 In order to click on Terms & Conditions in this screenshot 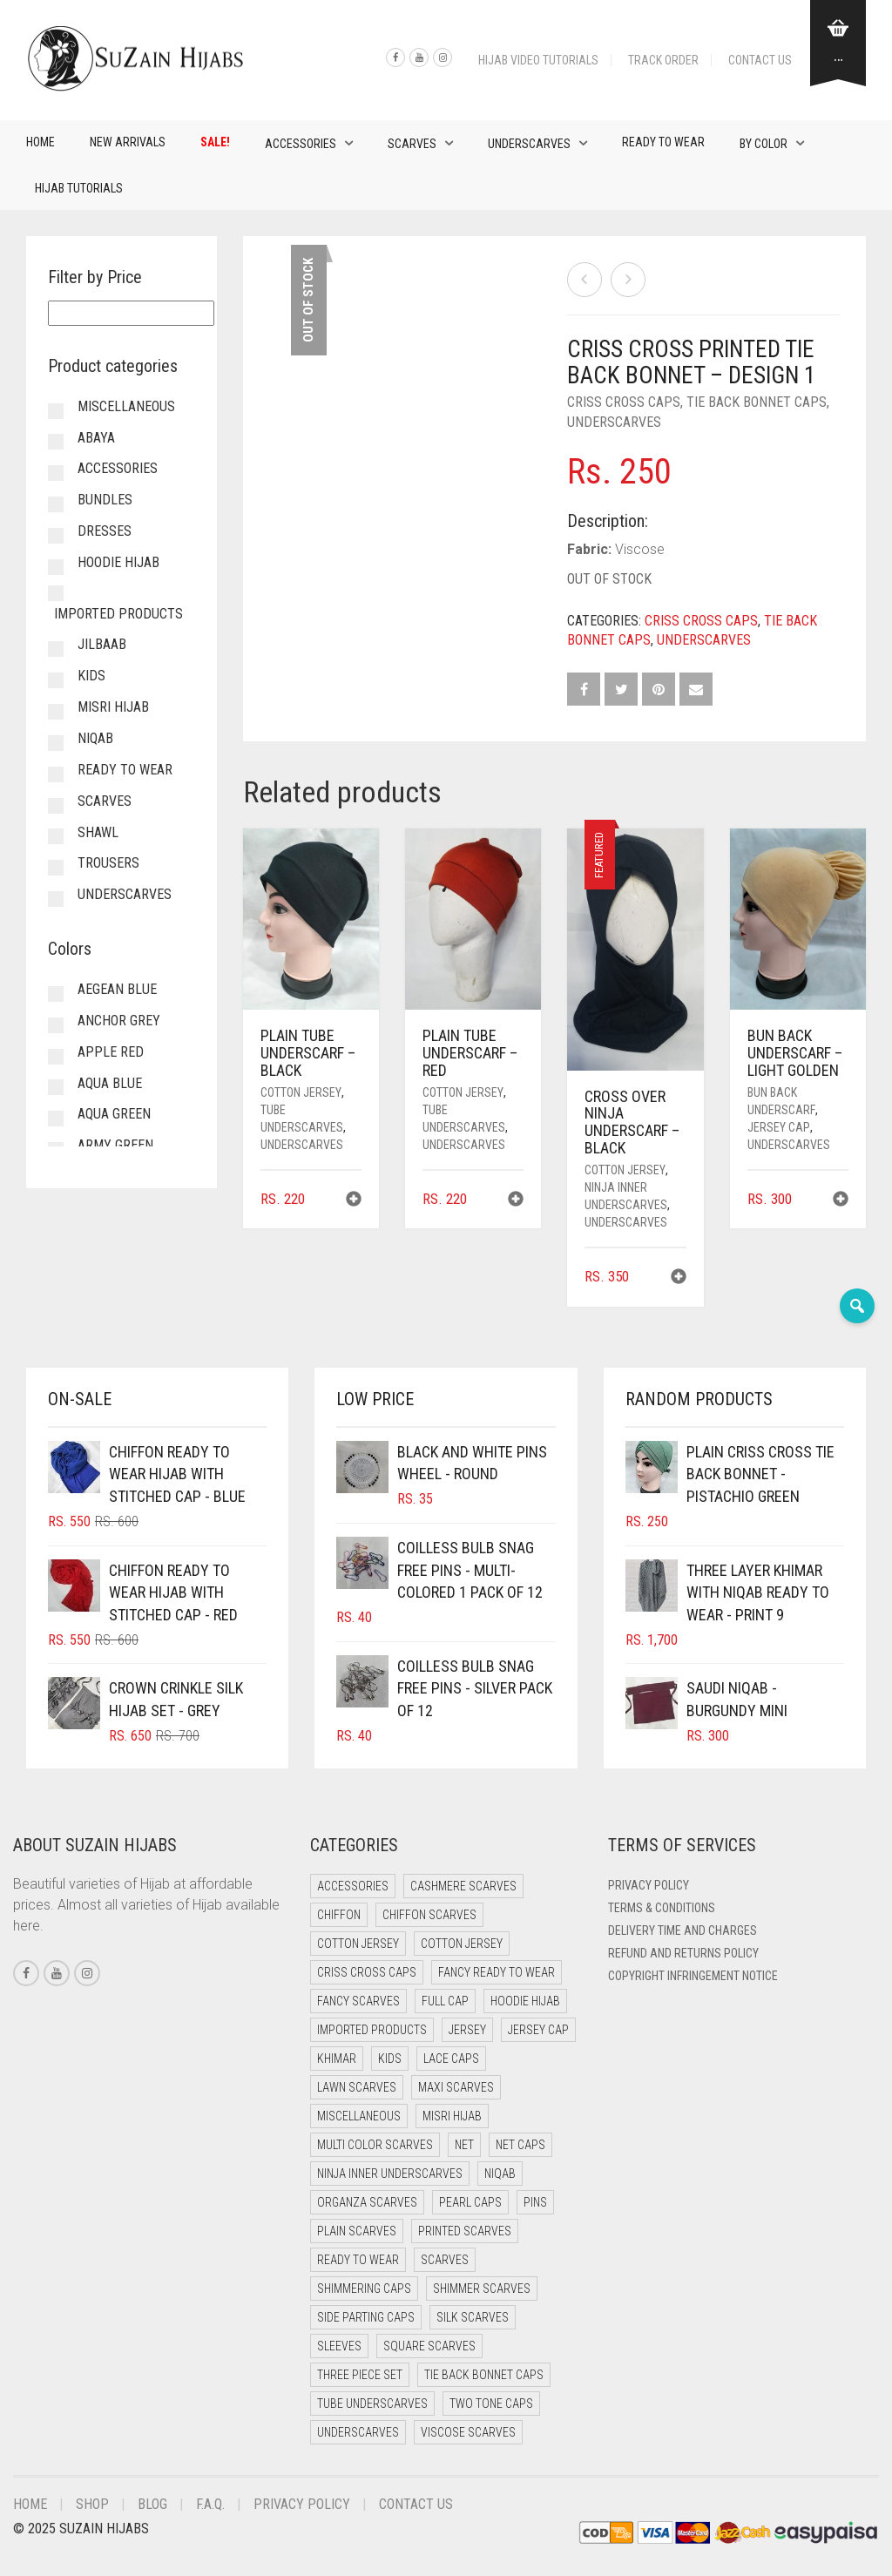, I will do `click(661, 1908)`.